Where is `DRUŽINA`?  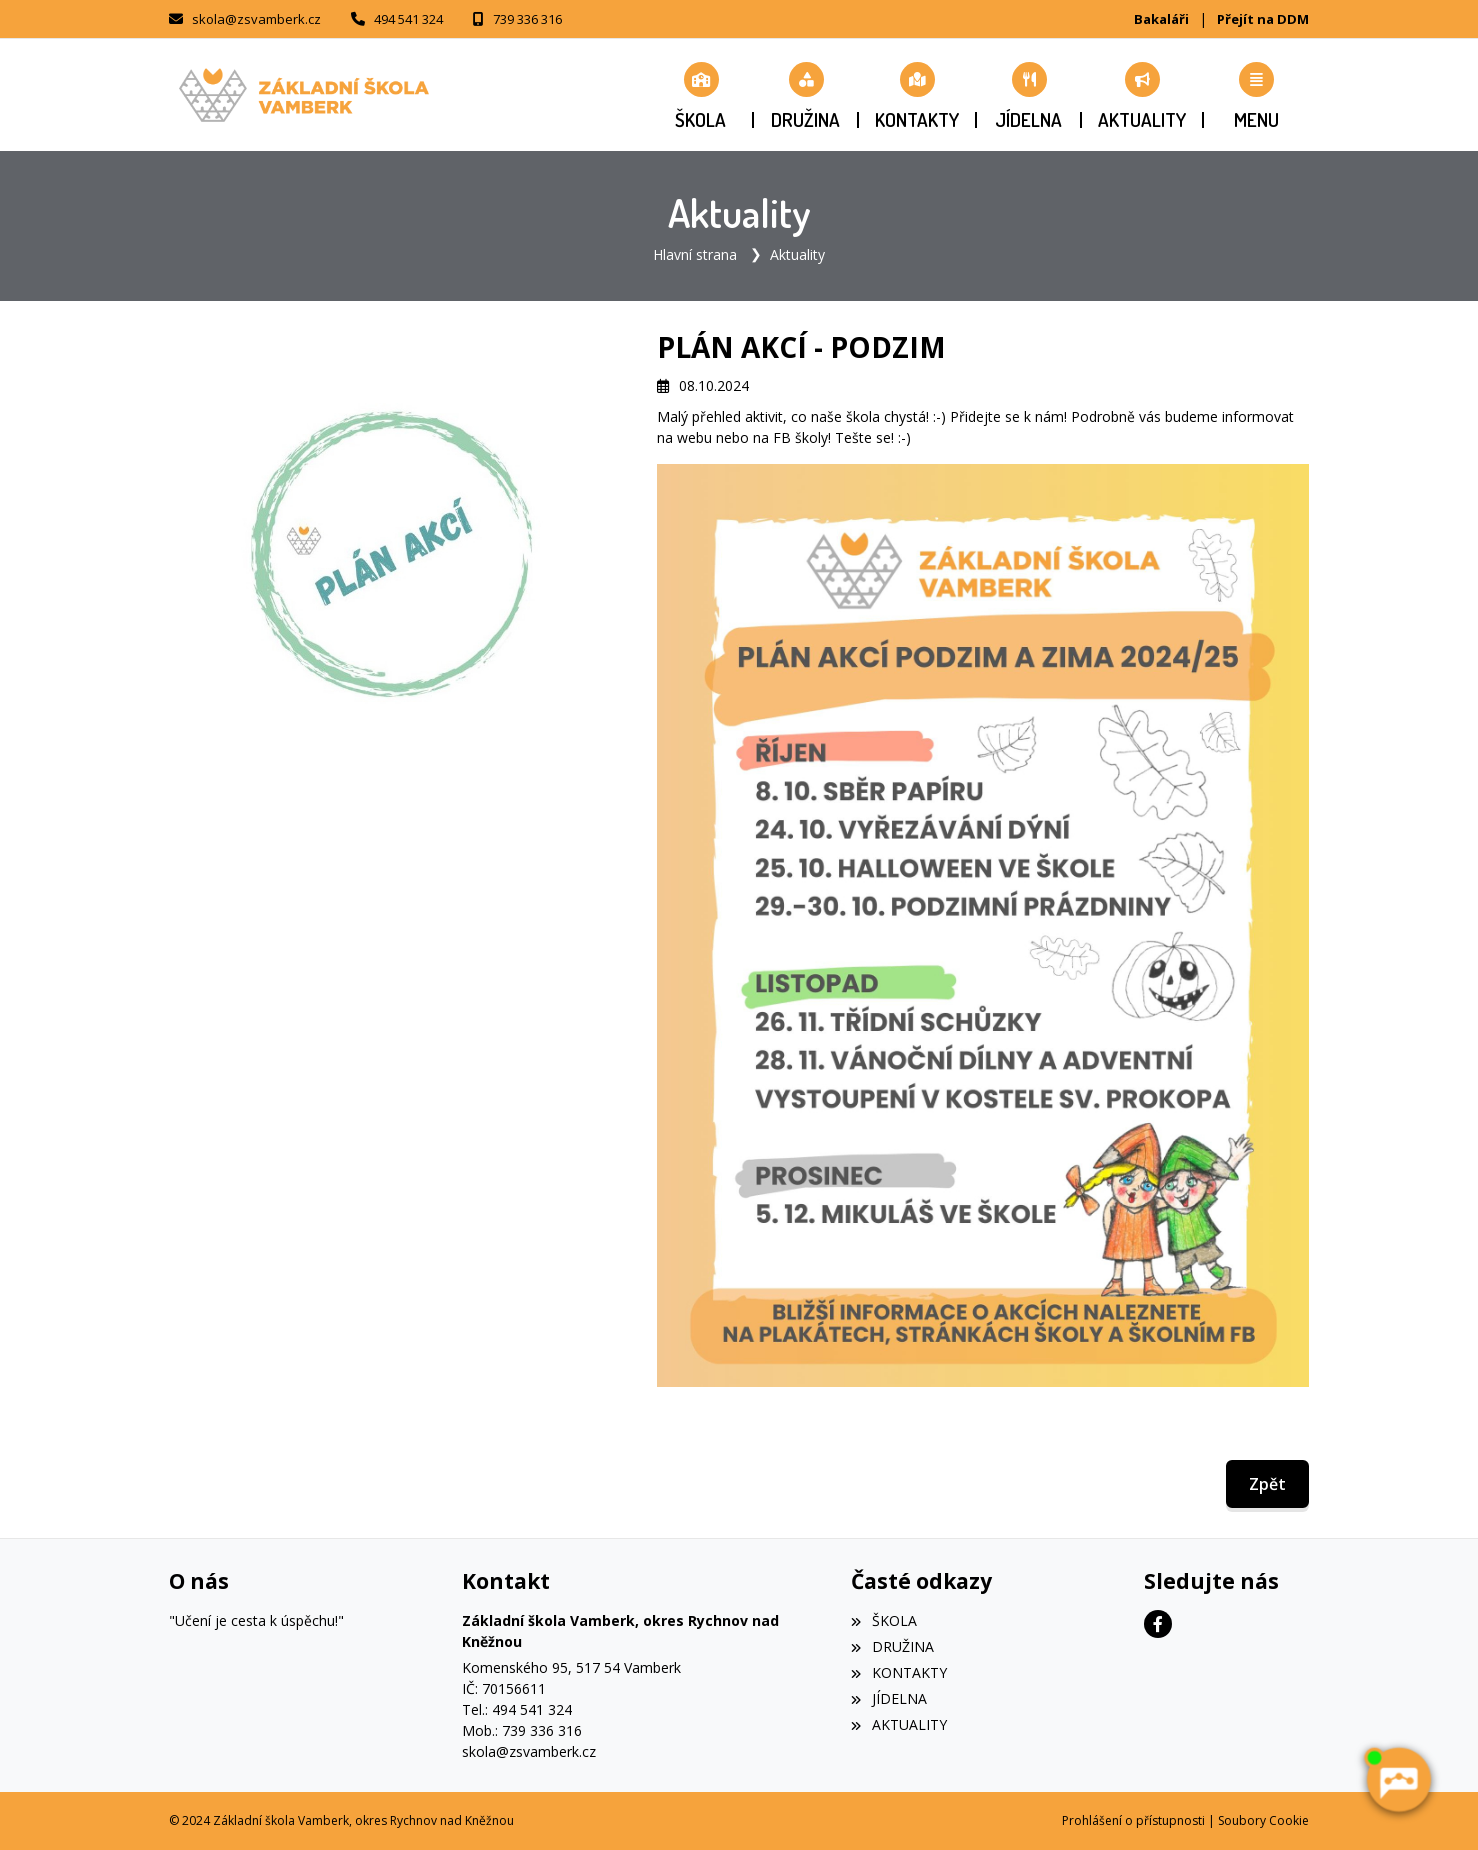
DRUŽINA is located at coordinates (892, 1646).